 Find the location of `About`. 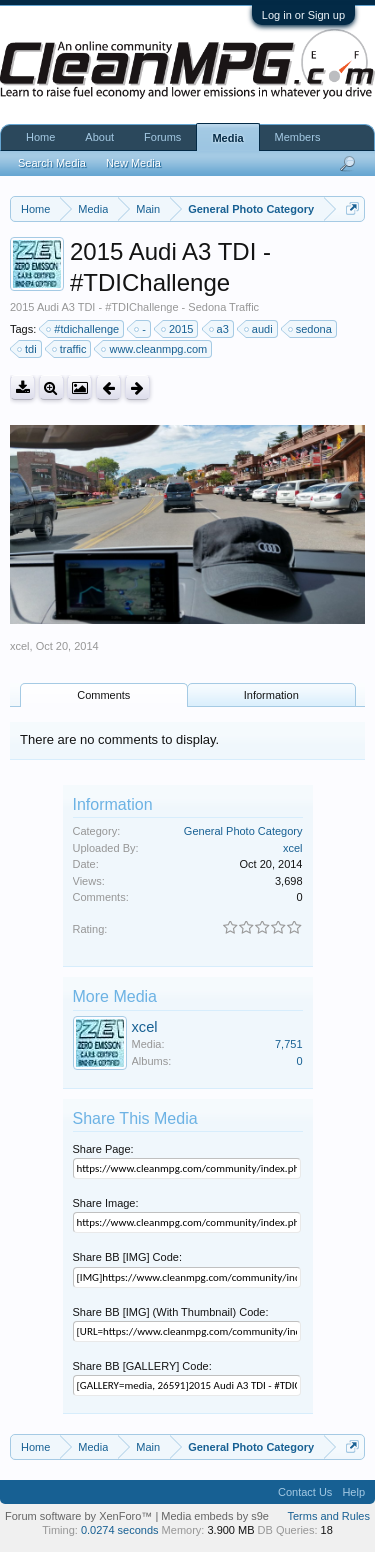

About is located at coordinates (99, 137).